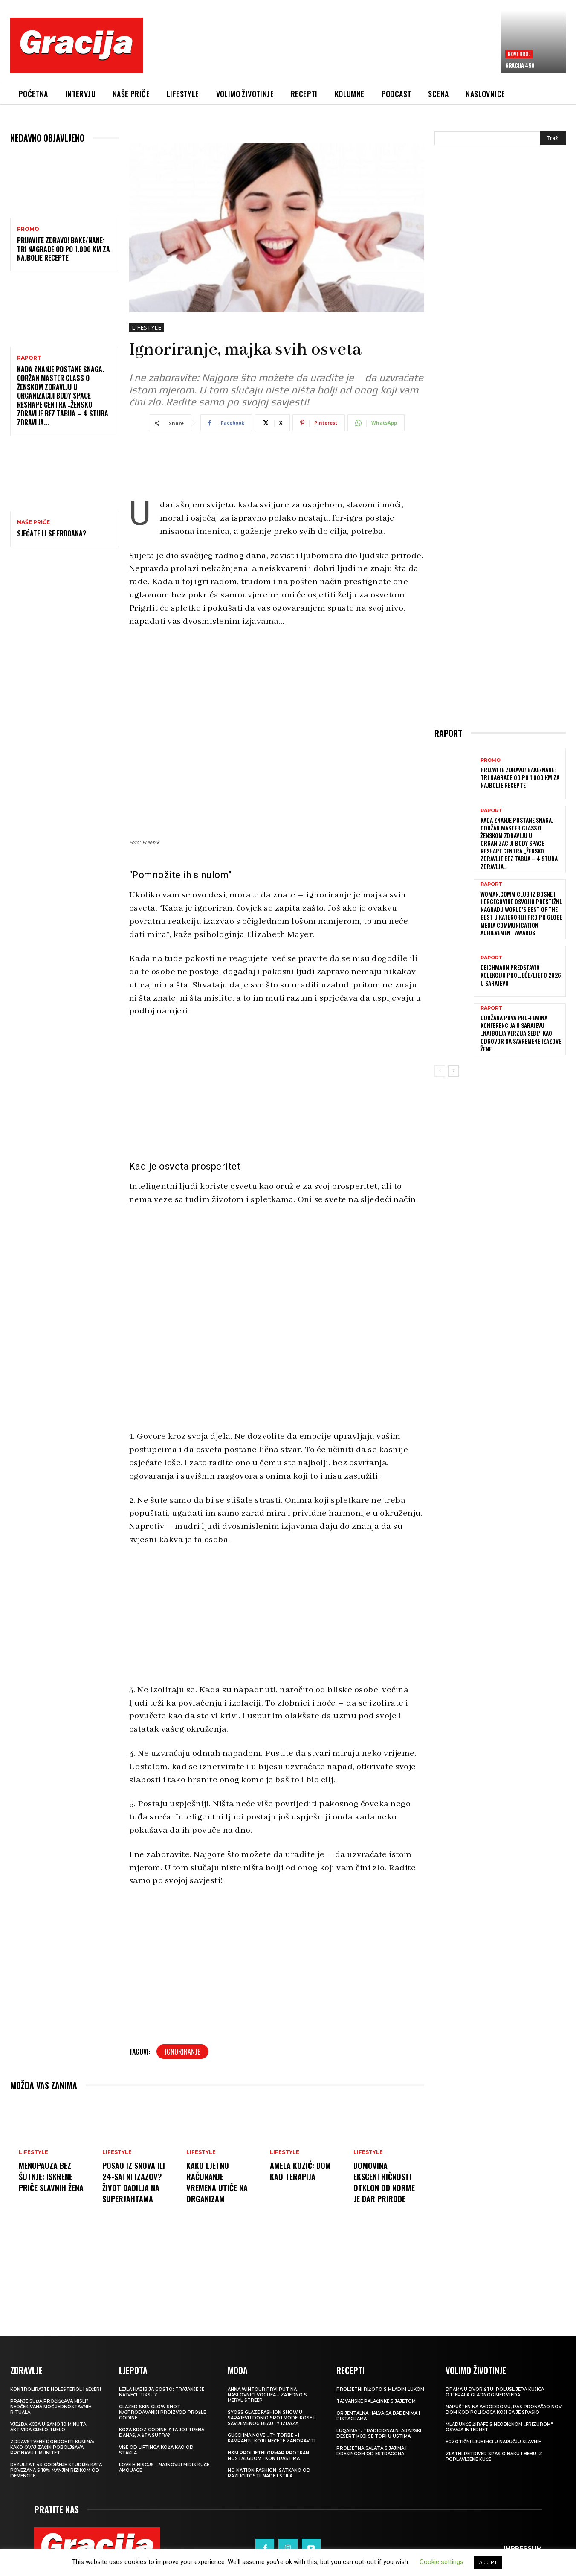 Image resolution: width=576 pixels, height=2576 pixels. What do you see at coordinates (378, 2433) in the screenshot?
I see `Luqaimat: Tradicionalni arapski desert koji se topi u ustima` at bounding box center [378, 2433].